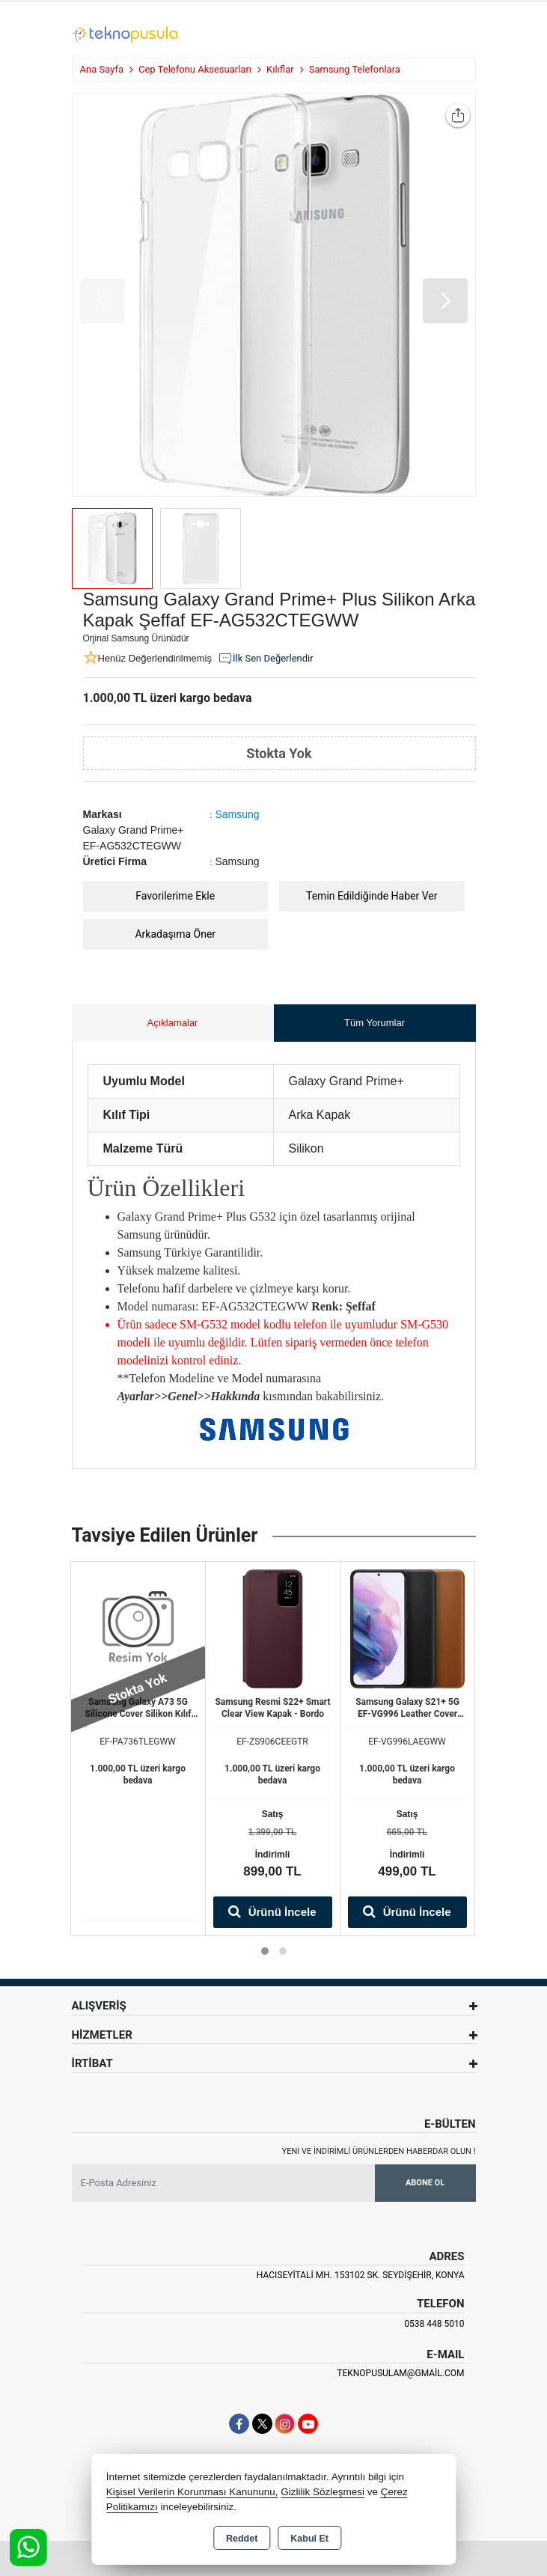 The image size is (547, 2576). What do you see at coordinates (309, 2538) in the screenshot?
I see `Kabul Et` at bounding box center [309, 2538].